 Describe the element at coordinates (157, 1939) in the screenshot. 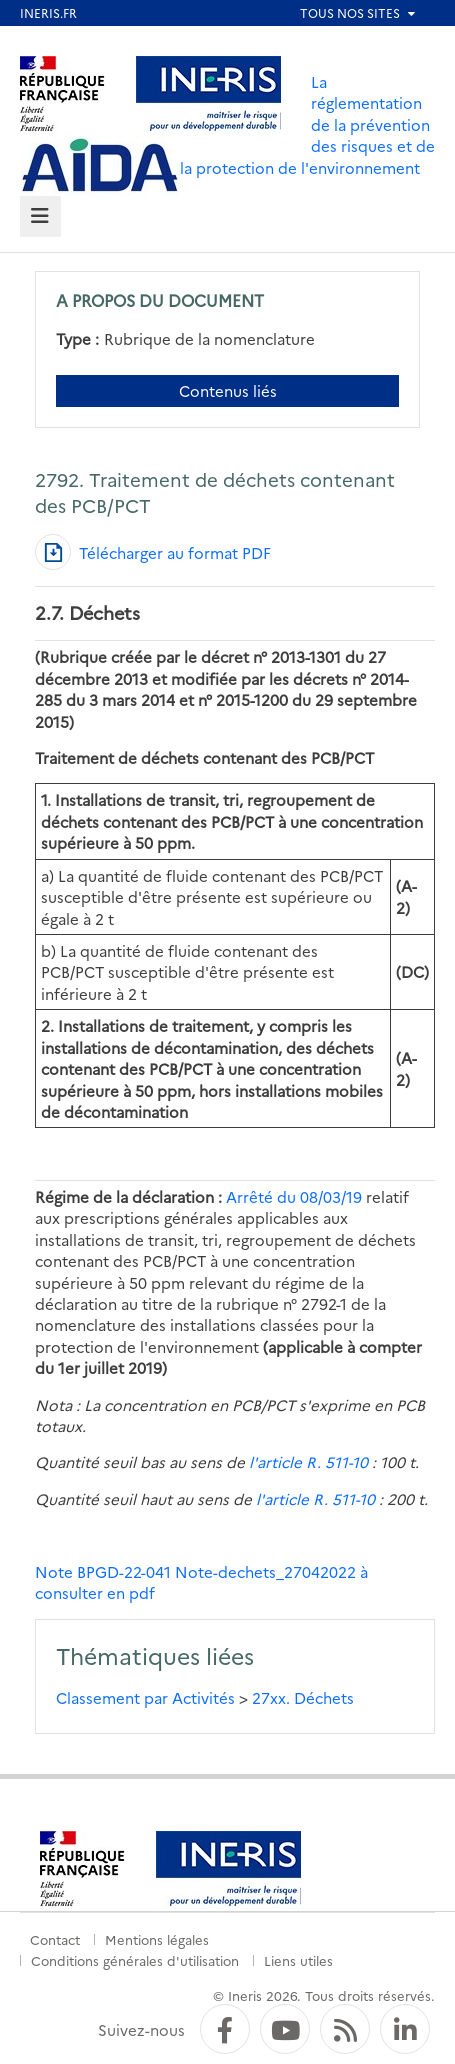

I see `Mentions légales` at that location.